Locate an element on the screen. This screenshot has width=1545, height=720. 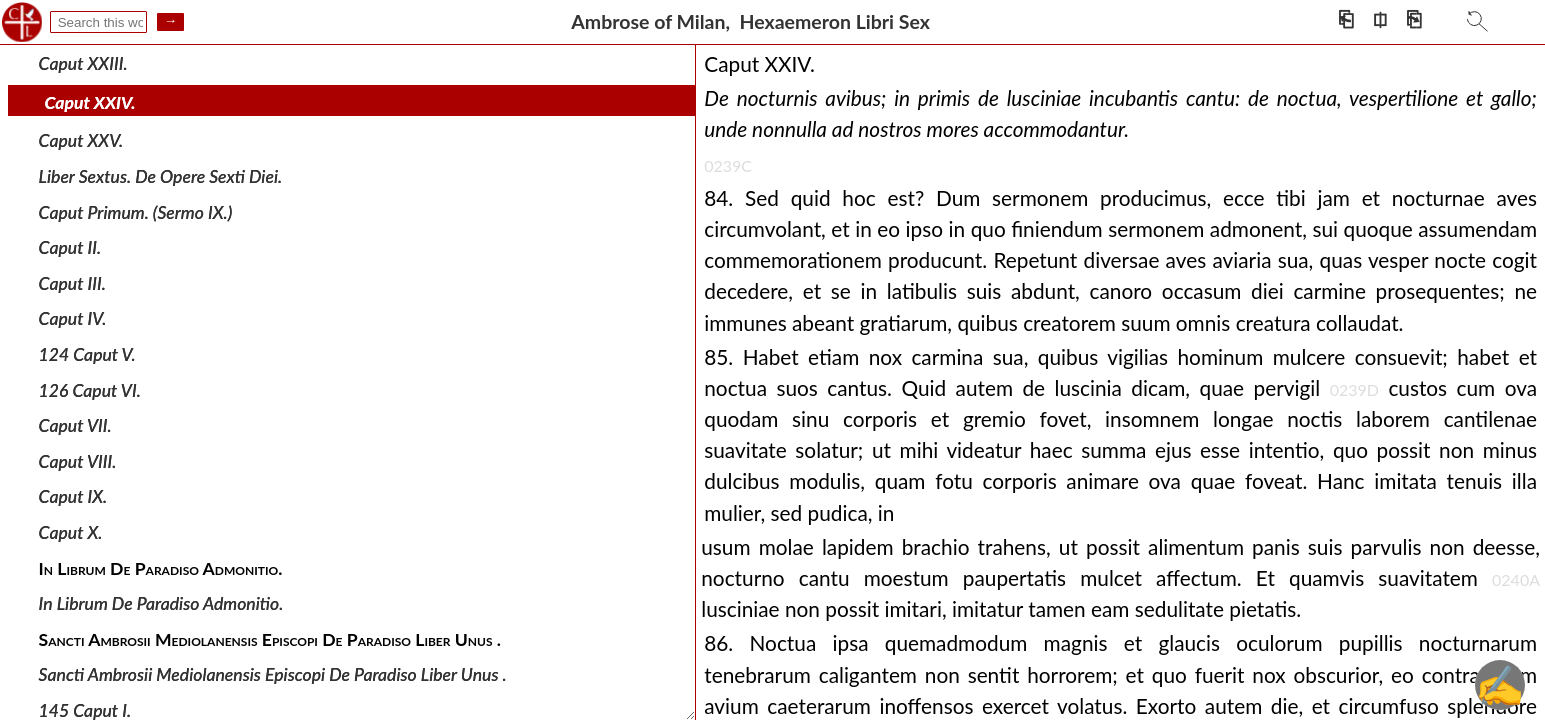
Caput XXIV. is located at coordinates (90, 102).